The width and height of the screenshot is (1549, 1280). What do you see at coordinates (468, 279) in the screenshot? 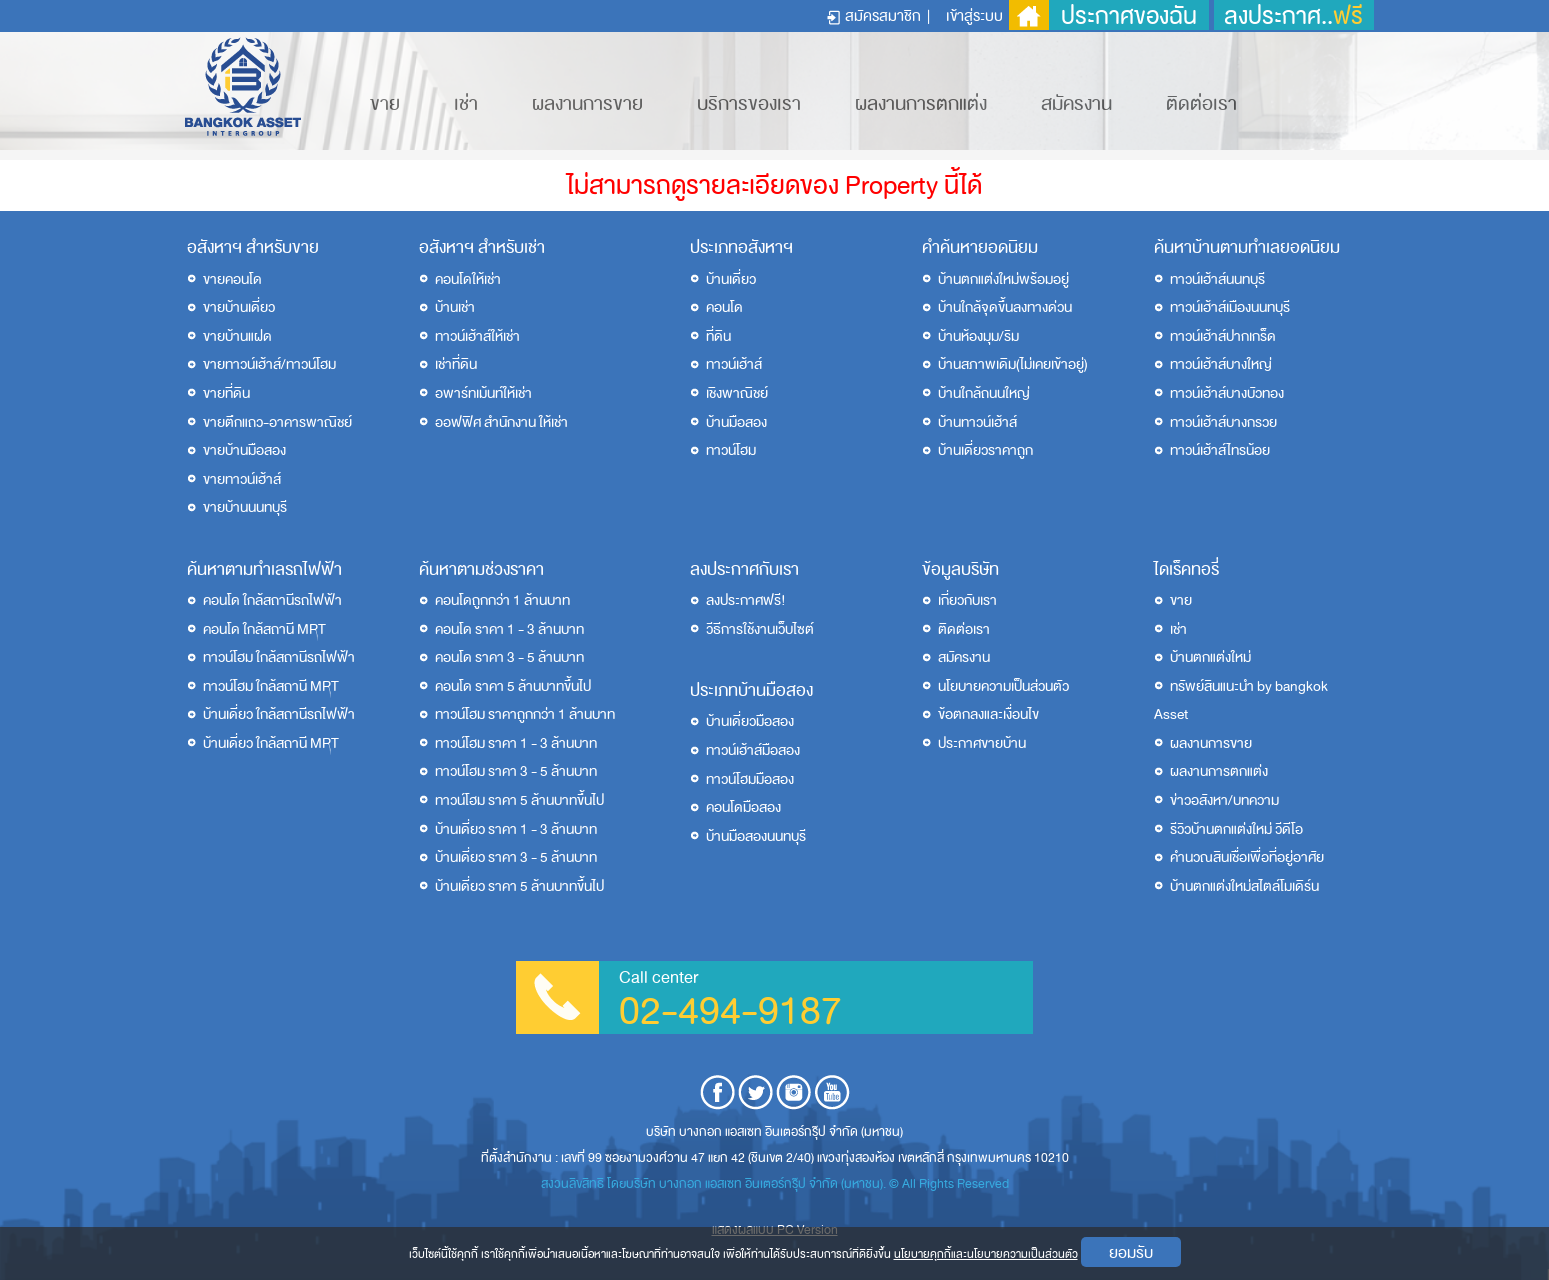
I see `คอนโดให้เช่า` at bounding box center [468, 279].